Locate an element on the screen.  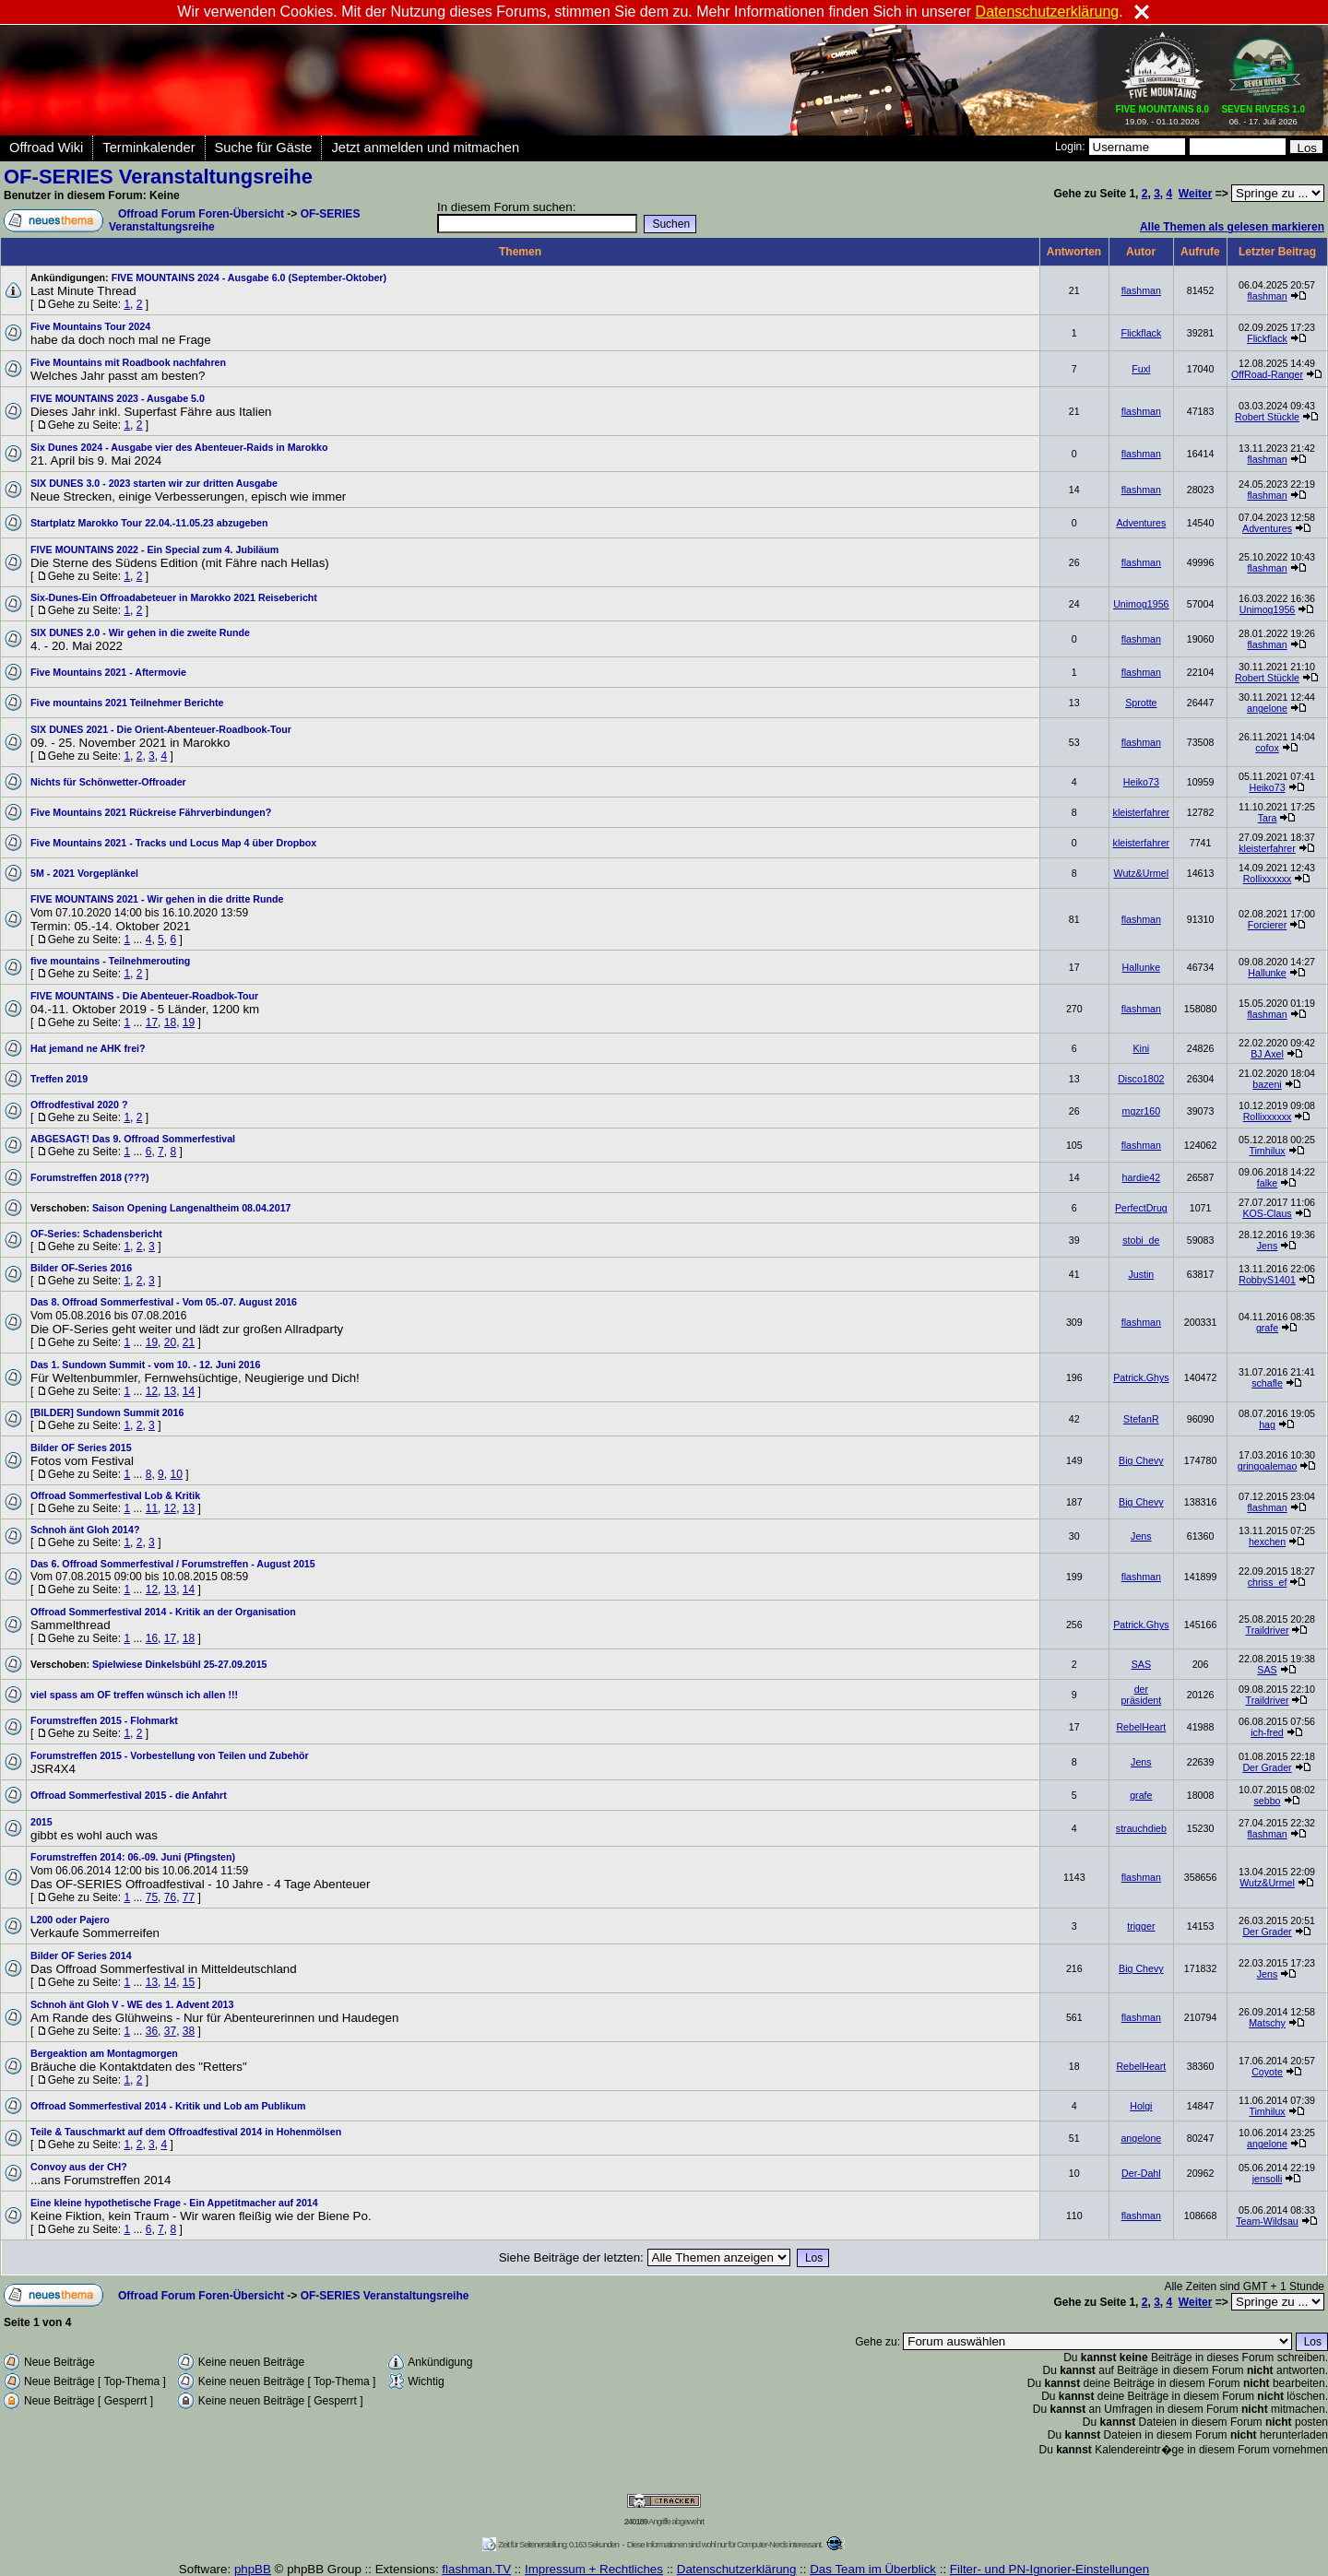
Suche für Gäste is located at coordinates (264, 147).